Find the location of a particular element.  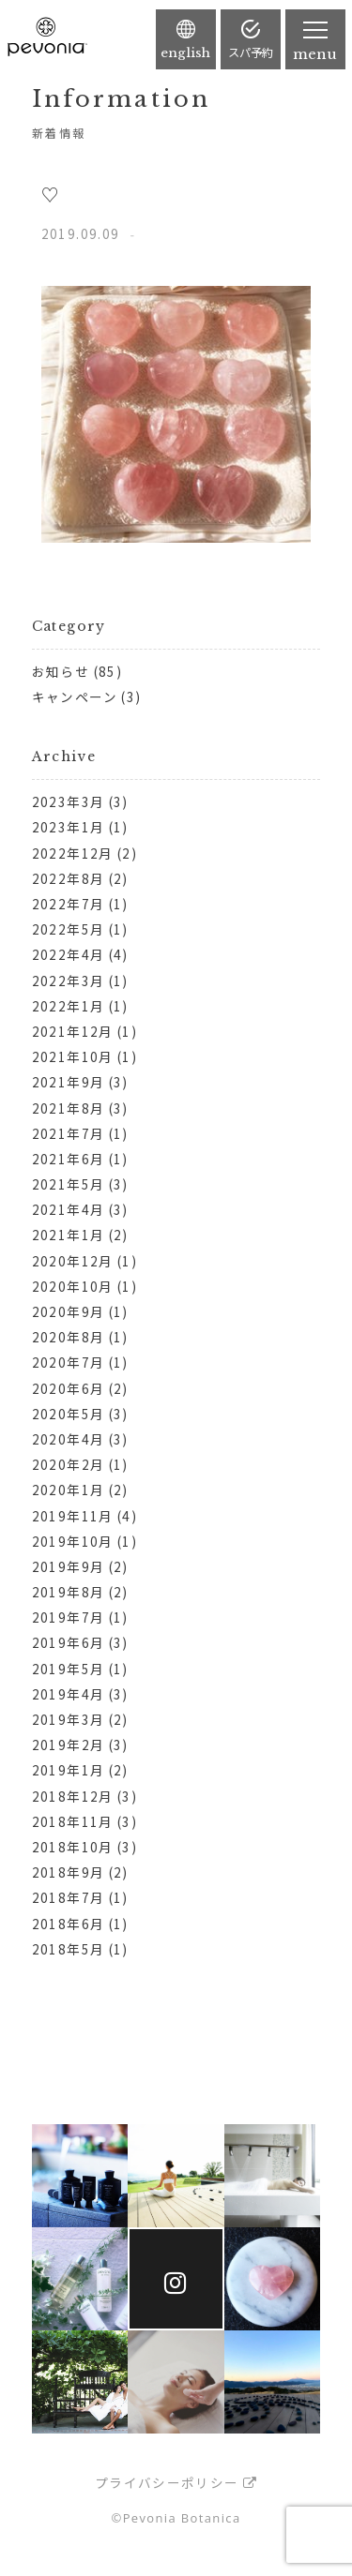

2021年5月 is located at coordinates (68, 1184).